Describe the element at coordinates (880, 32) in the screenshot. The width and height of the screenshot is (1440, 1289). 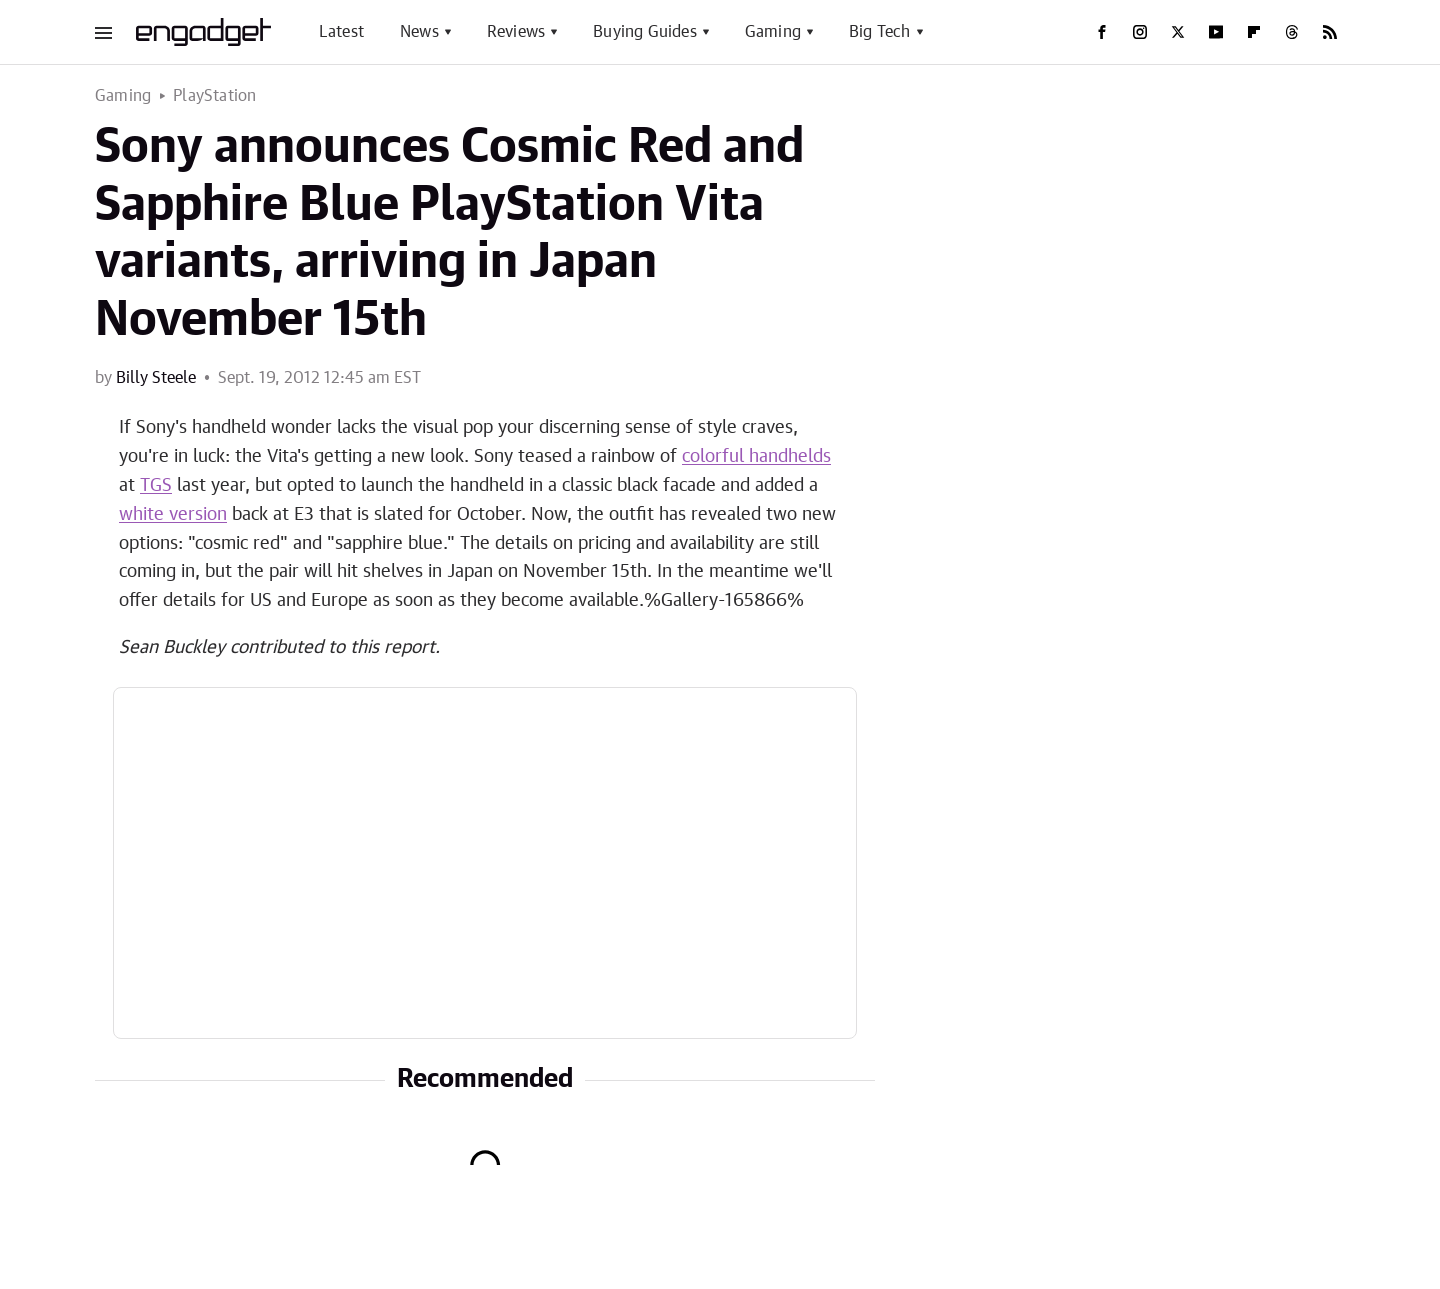
I see `Big Tech` at that location.